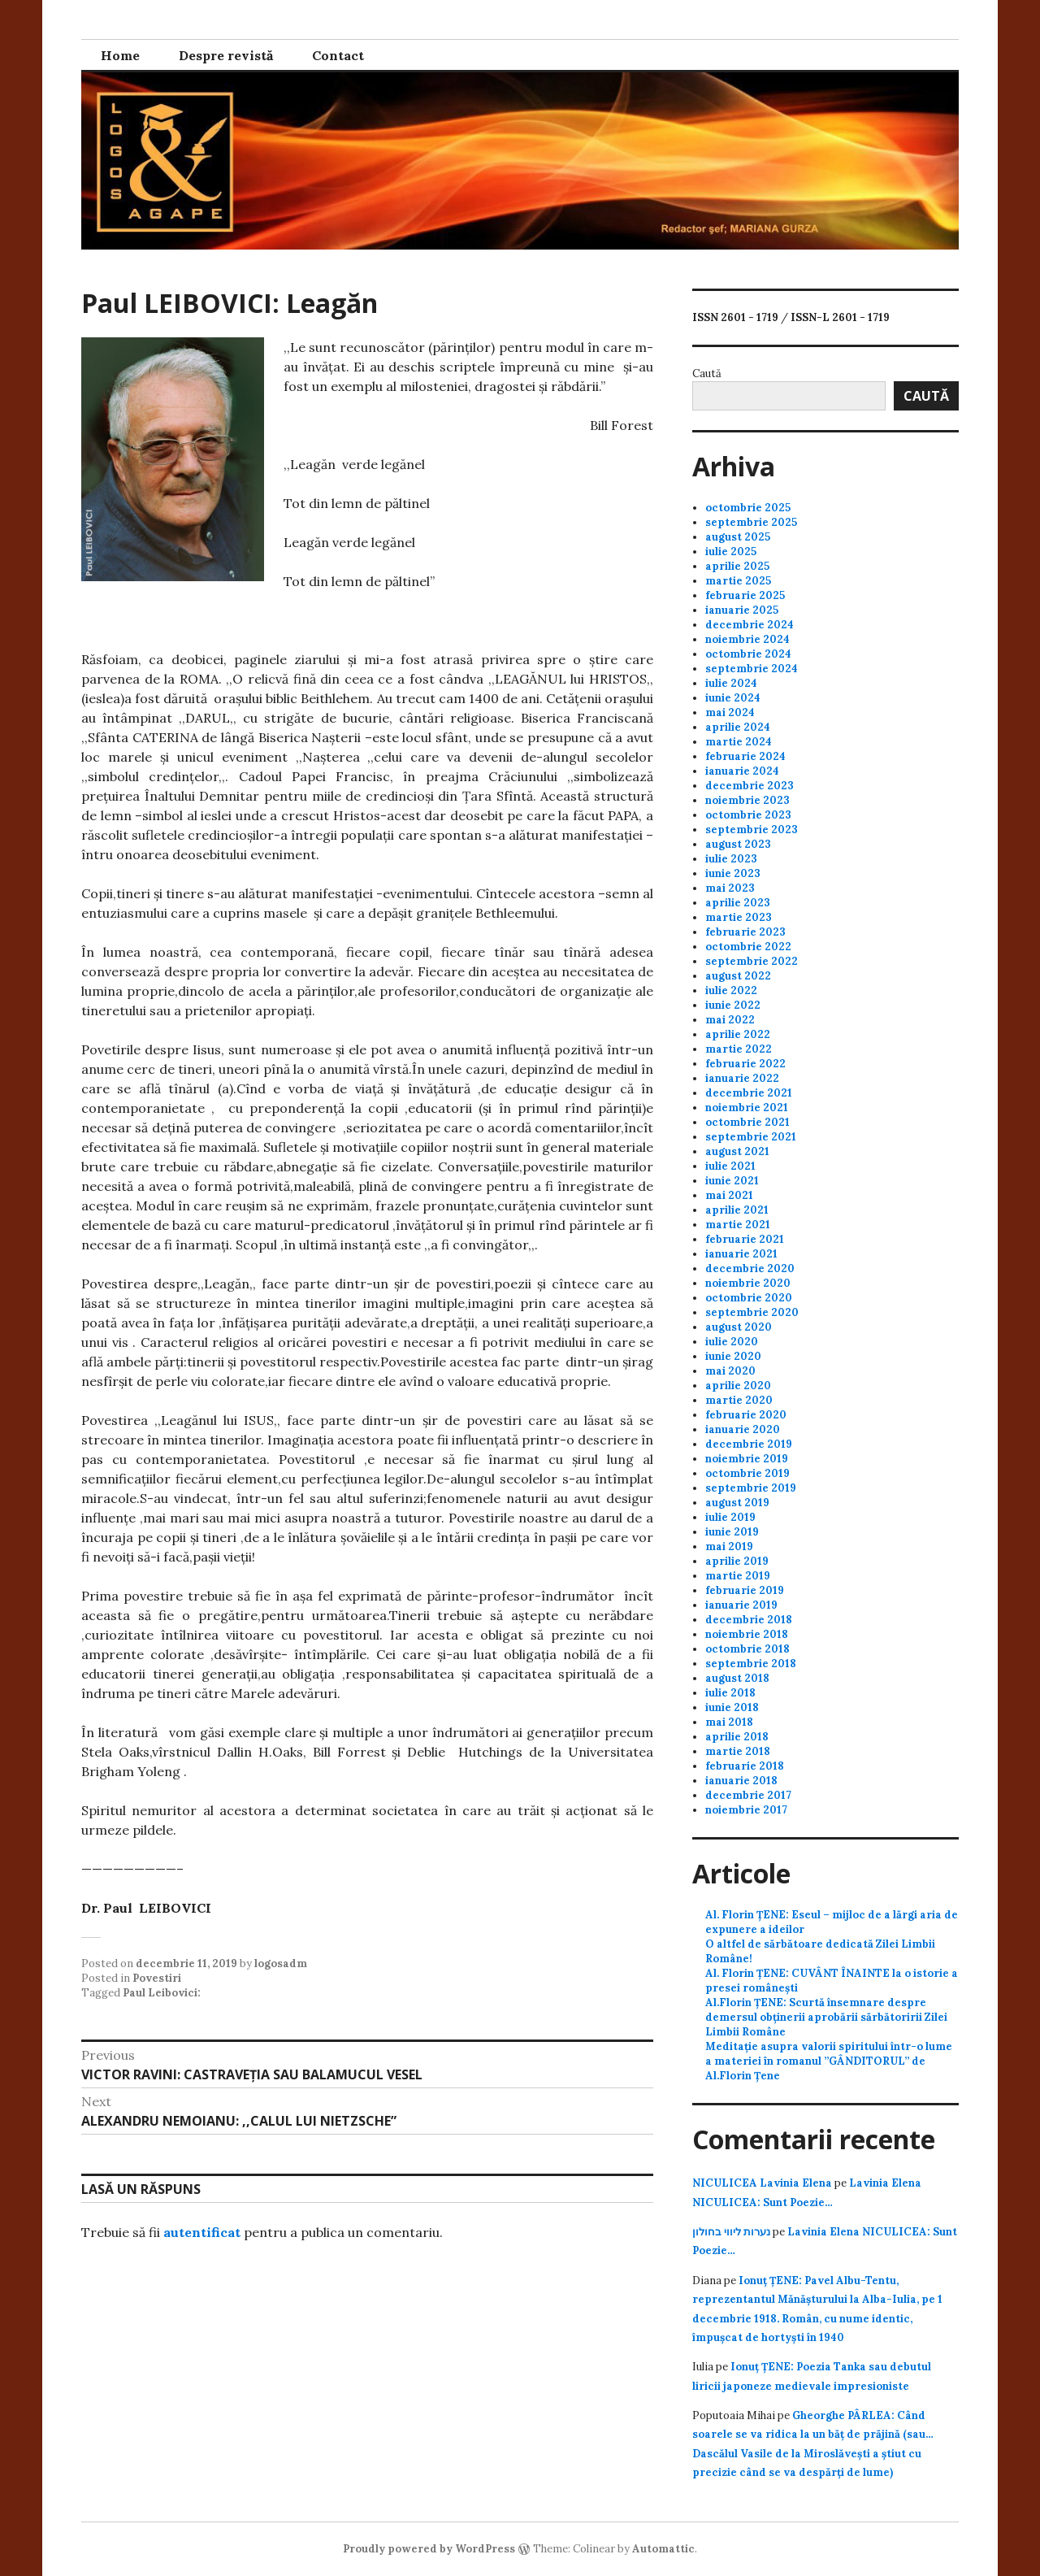 The image size is (1040, 2576). Describe the element at coordinates (737, 1034) in the screenshot. I see `aprilie 2022` at that location.